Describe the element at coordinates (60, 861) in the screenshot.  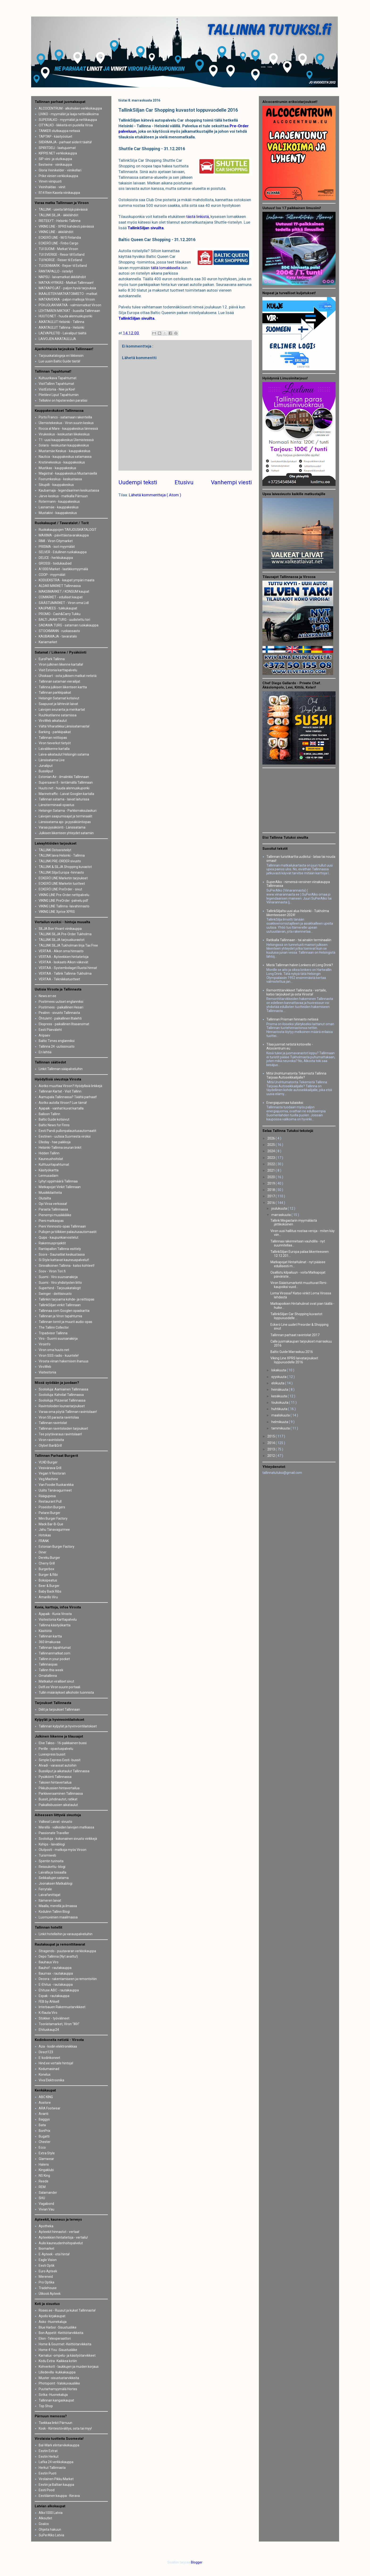
I see `TALLINK PRE-ORDER sivusto` at that location.